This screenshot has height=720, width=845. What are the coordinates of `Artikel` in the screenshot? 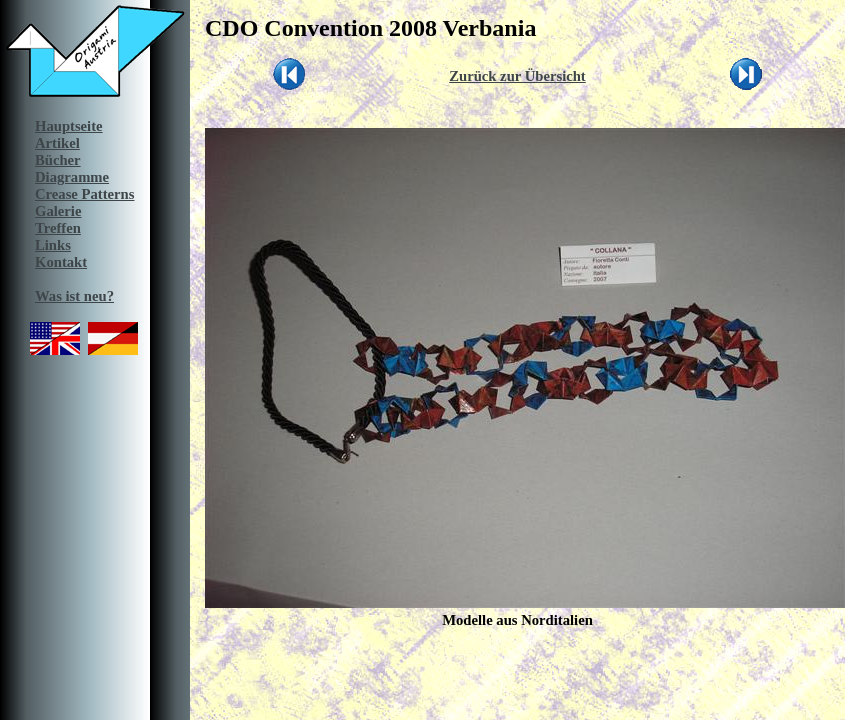 It's located at (57, 143).